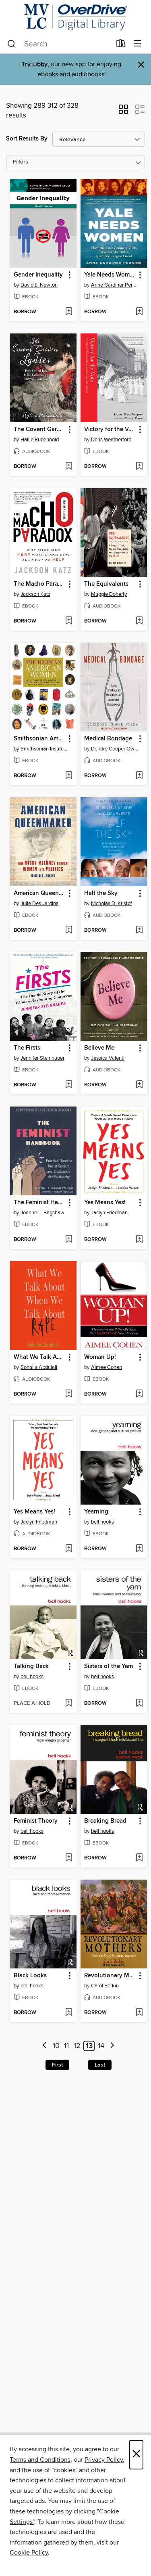  I want to click on Anne Gardiner Perkins [Search for all titles by Anne Gardiner Perkins], so click(115, 285).